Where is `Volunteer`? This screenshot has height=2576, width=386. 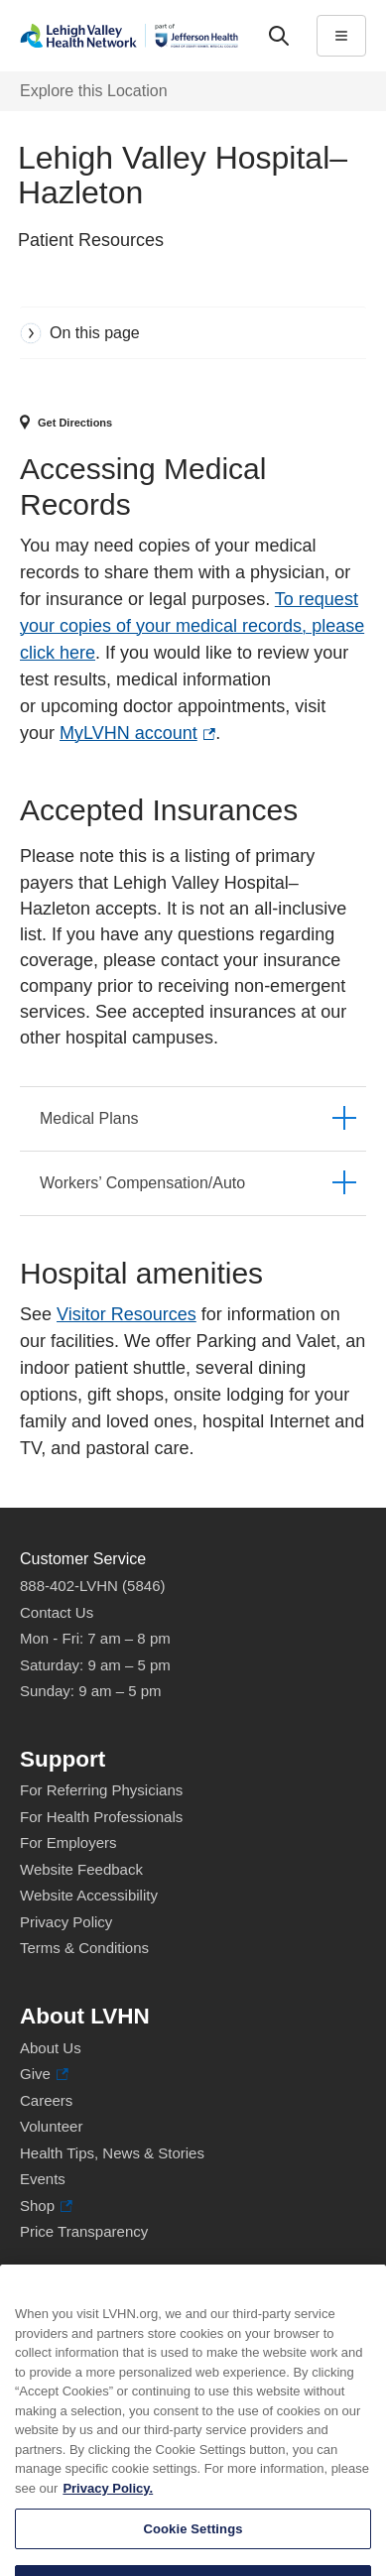 Volunteer is located at coordinates (51, 2126).